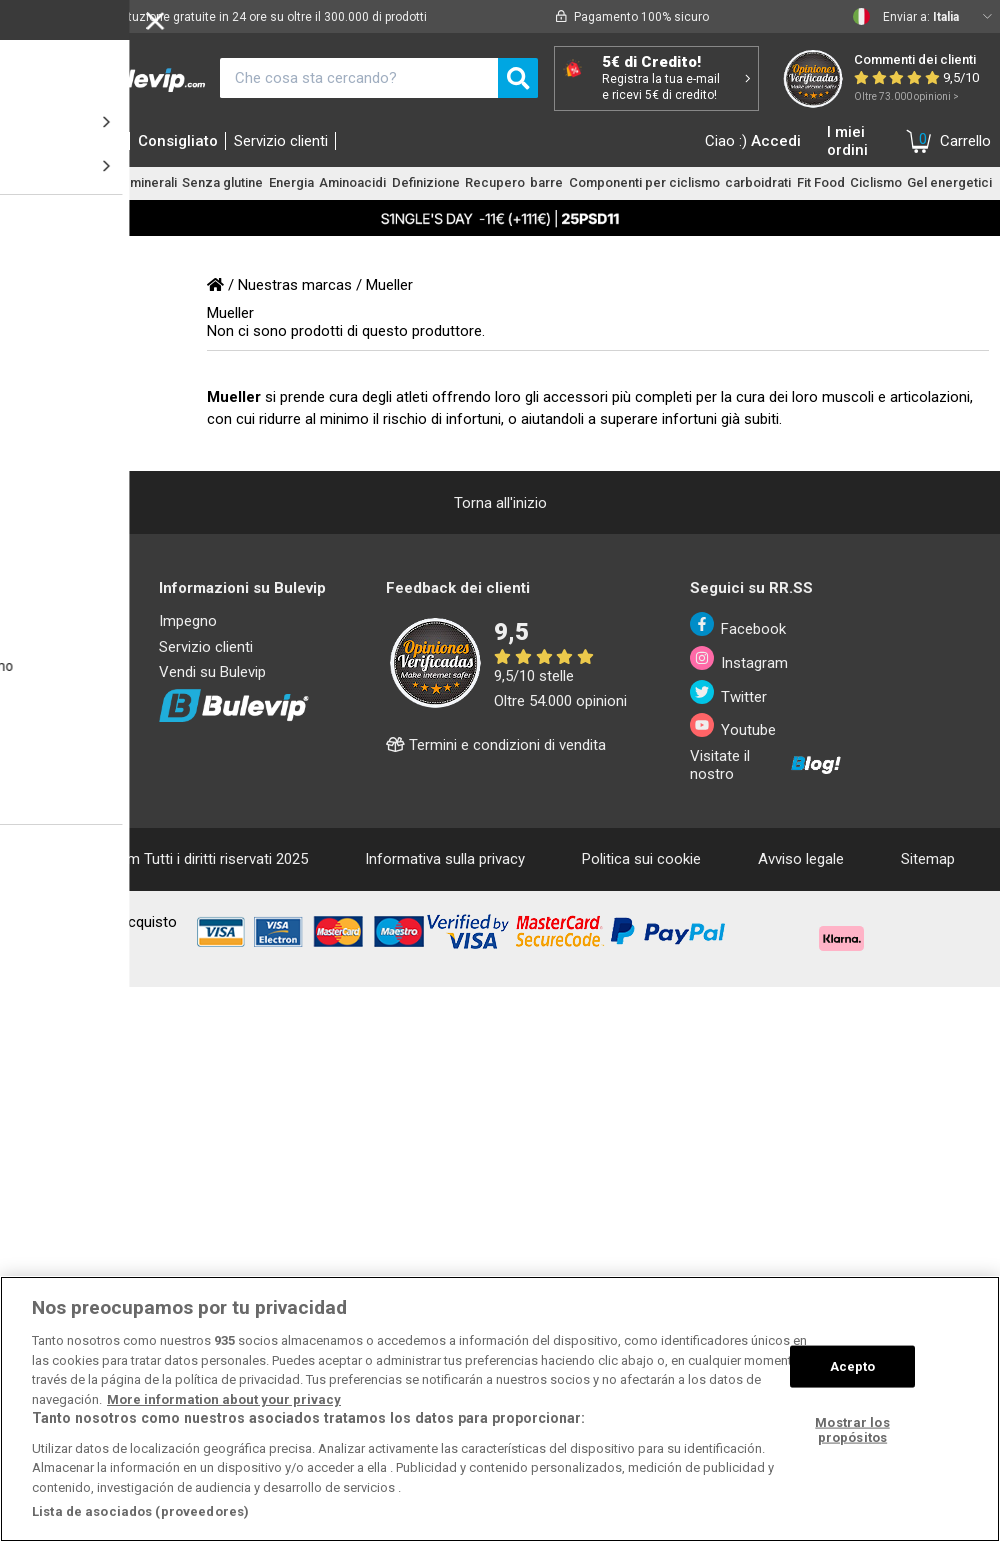  Describe the element at coordinates (188, 621) in the screenshot. I see `Impegno` at that location.